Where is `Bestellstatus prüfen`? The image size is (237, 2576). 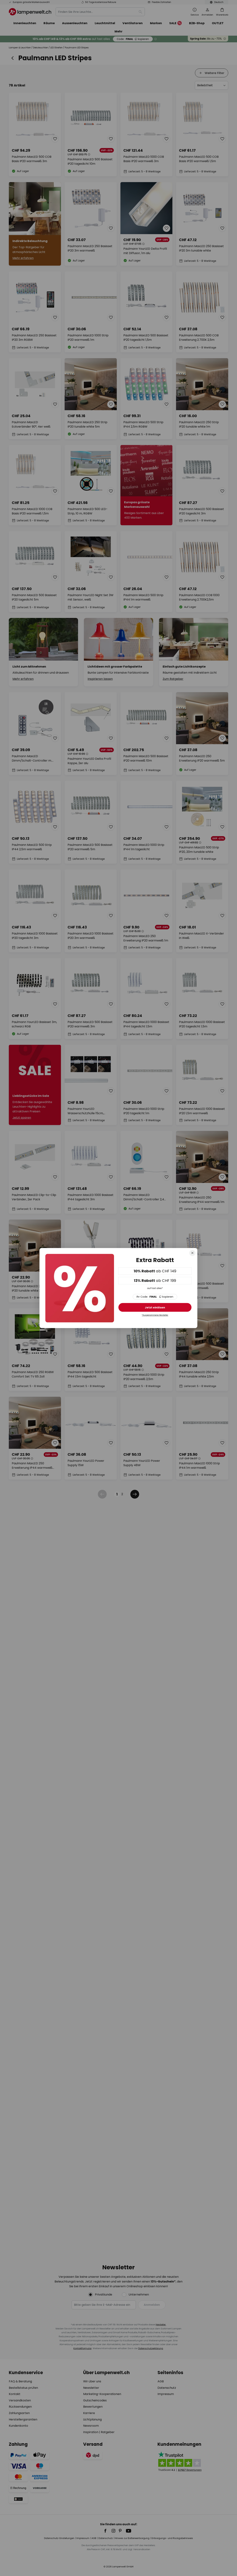 Bestellstatus prüfen is located at coordinates (23, 2388).